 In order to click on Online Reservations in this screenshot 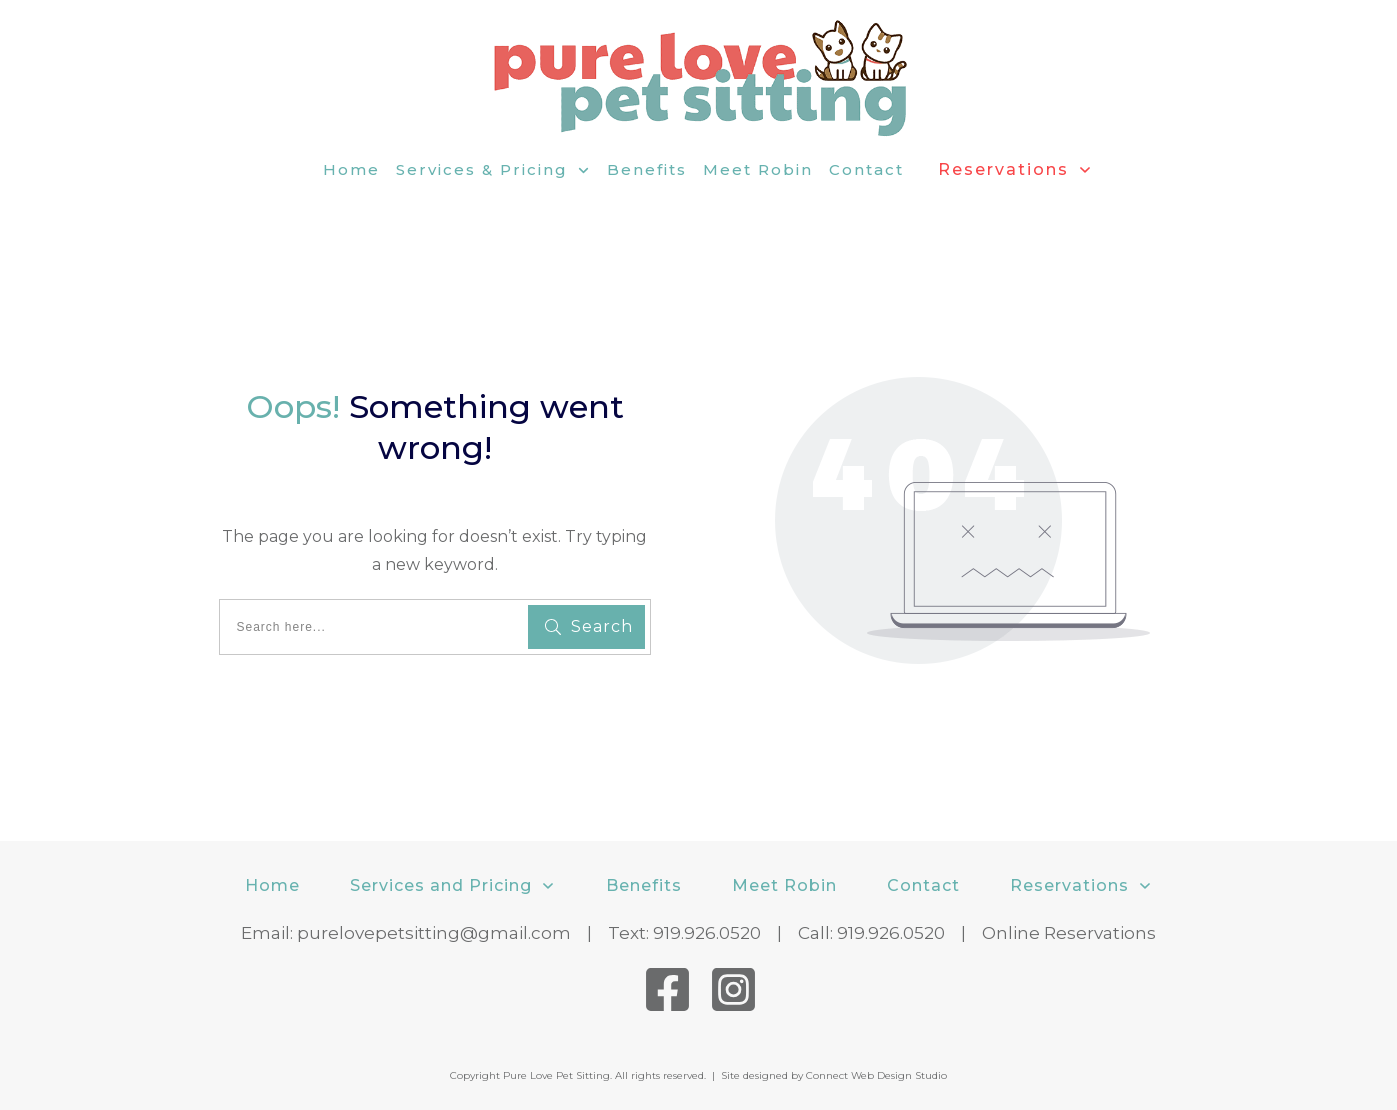, I will do `click(1069, 933)`.